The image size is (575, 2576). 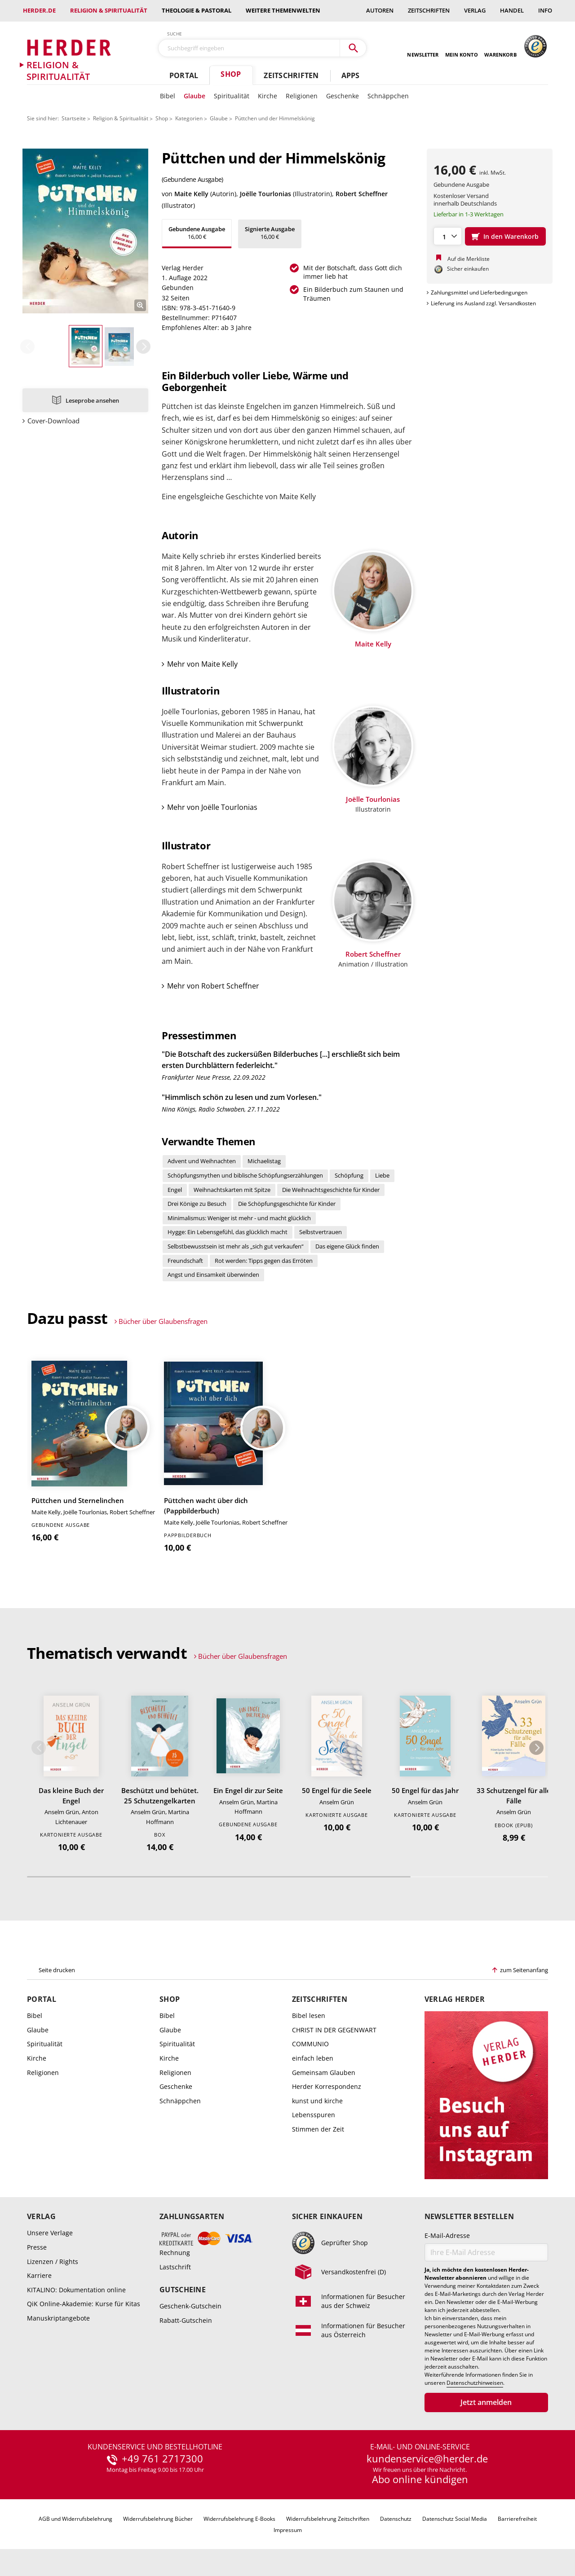 What do you see at coordinates (331, 1190) in the screenshot?
I see `Die Weihnachtsgeschichte für Kinder` at bounding box center [331, 1190].